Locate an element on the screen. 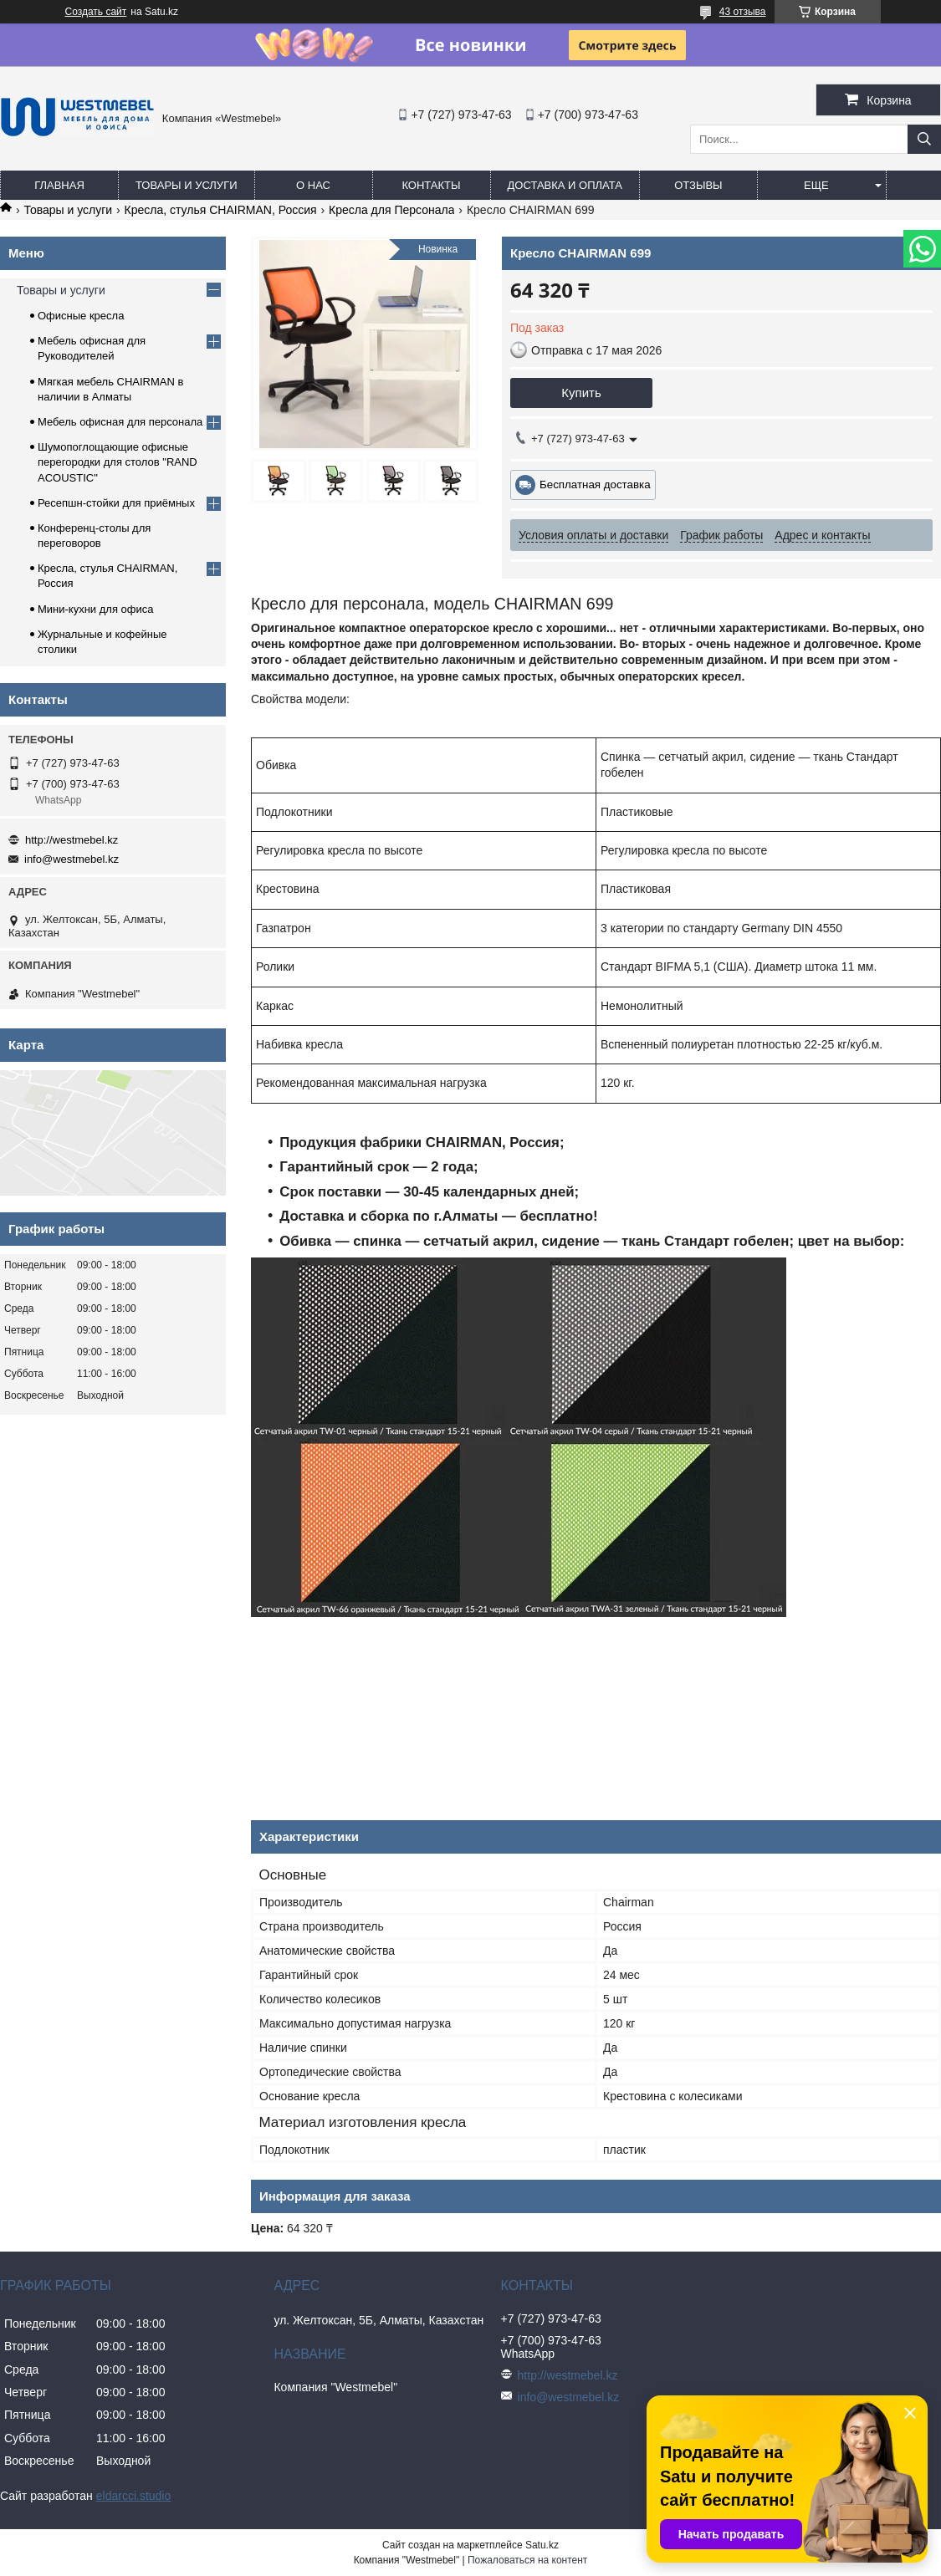  Контакты is located at coordinates (430, 185).